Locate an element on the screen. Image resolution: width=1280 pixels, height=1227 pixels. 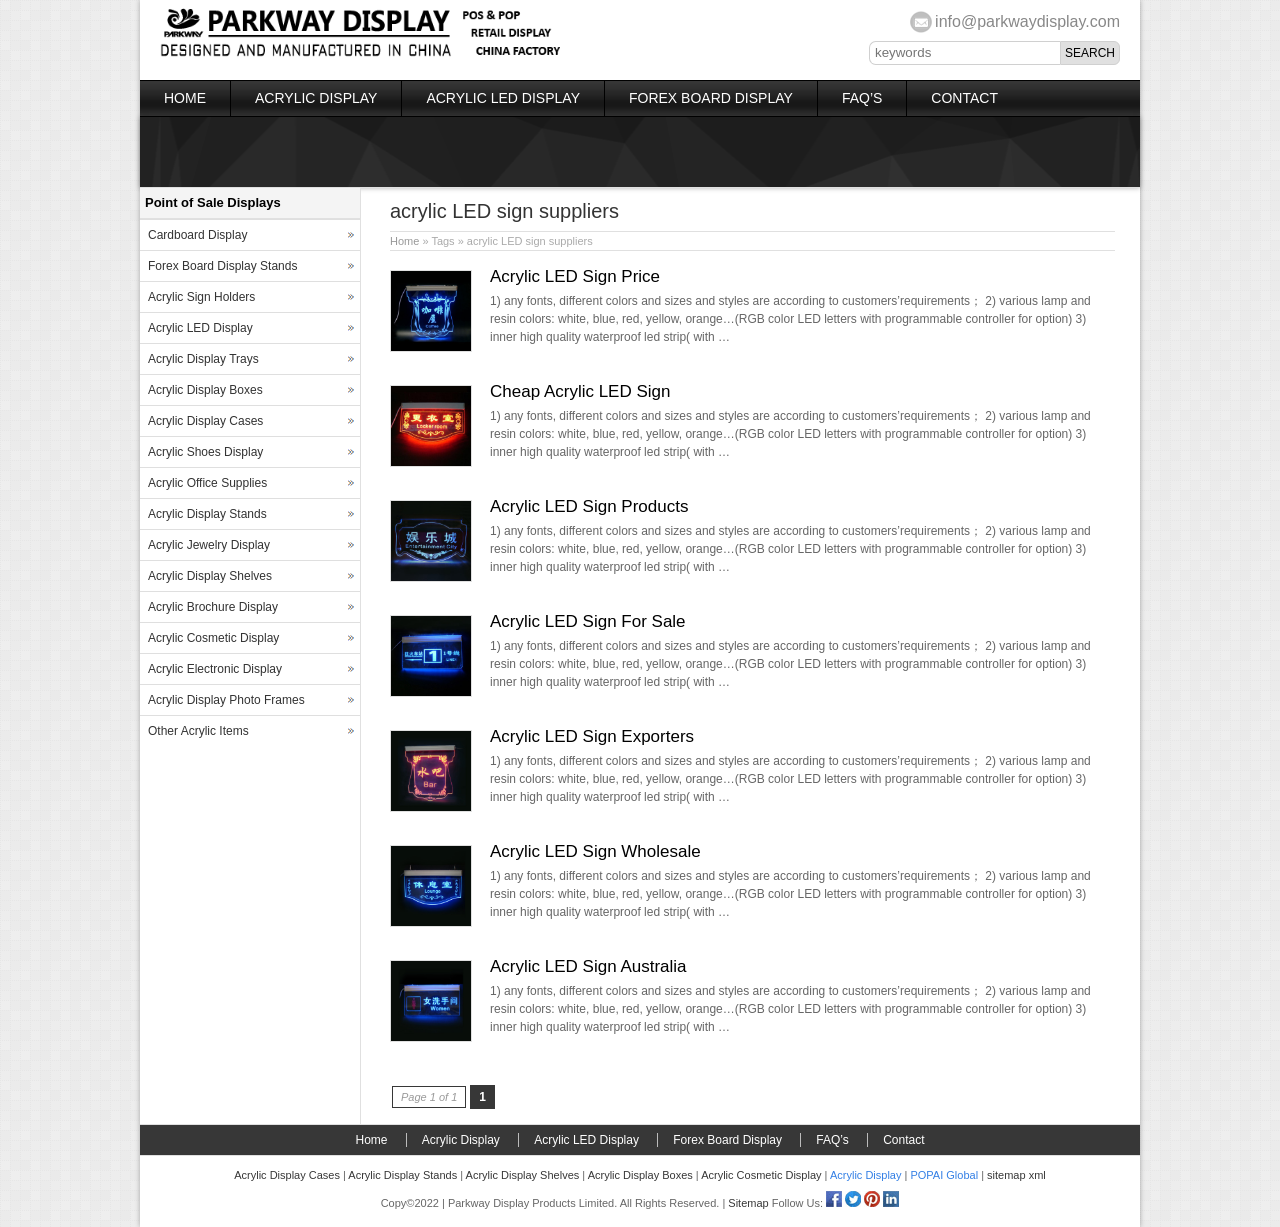
Acrylic LED Display is located at coordinates (503, 98).